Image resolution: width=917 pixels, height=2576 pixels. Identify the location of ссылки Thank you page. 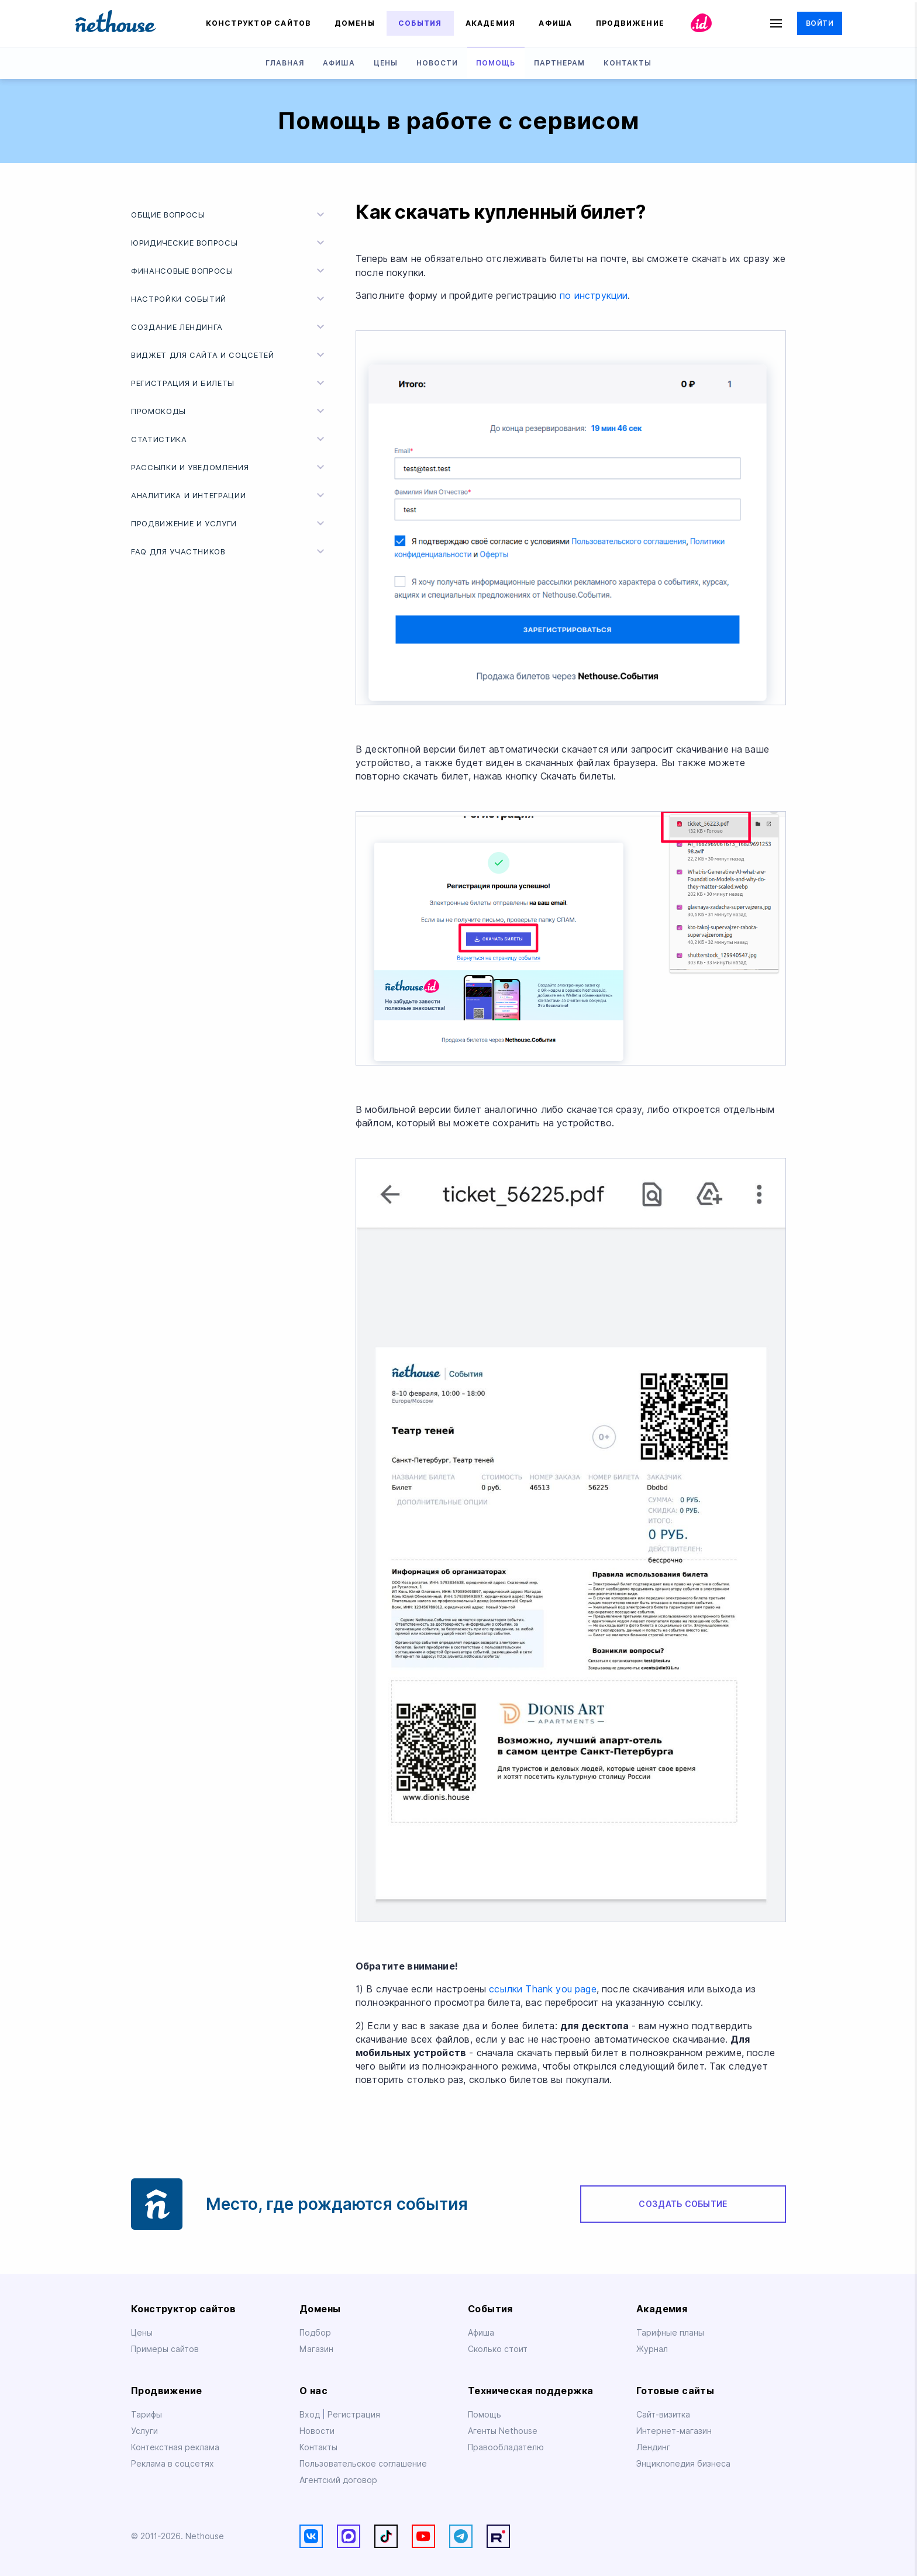
(542, 1989).